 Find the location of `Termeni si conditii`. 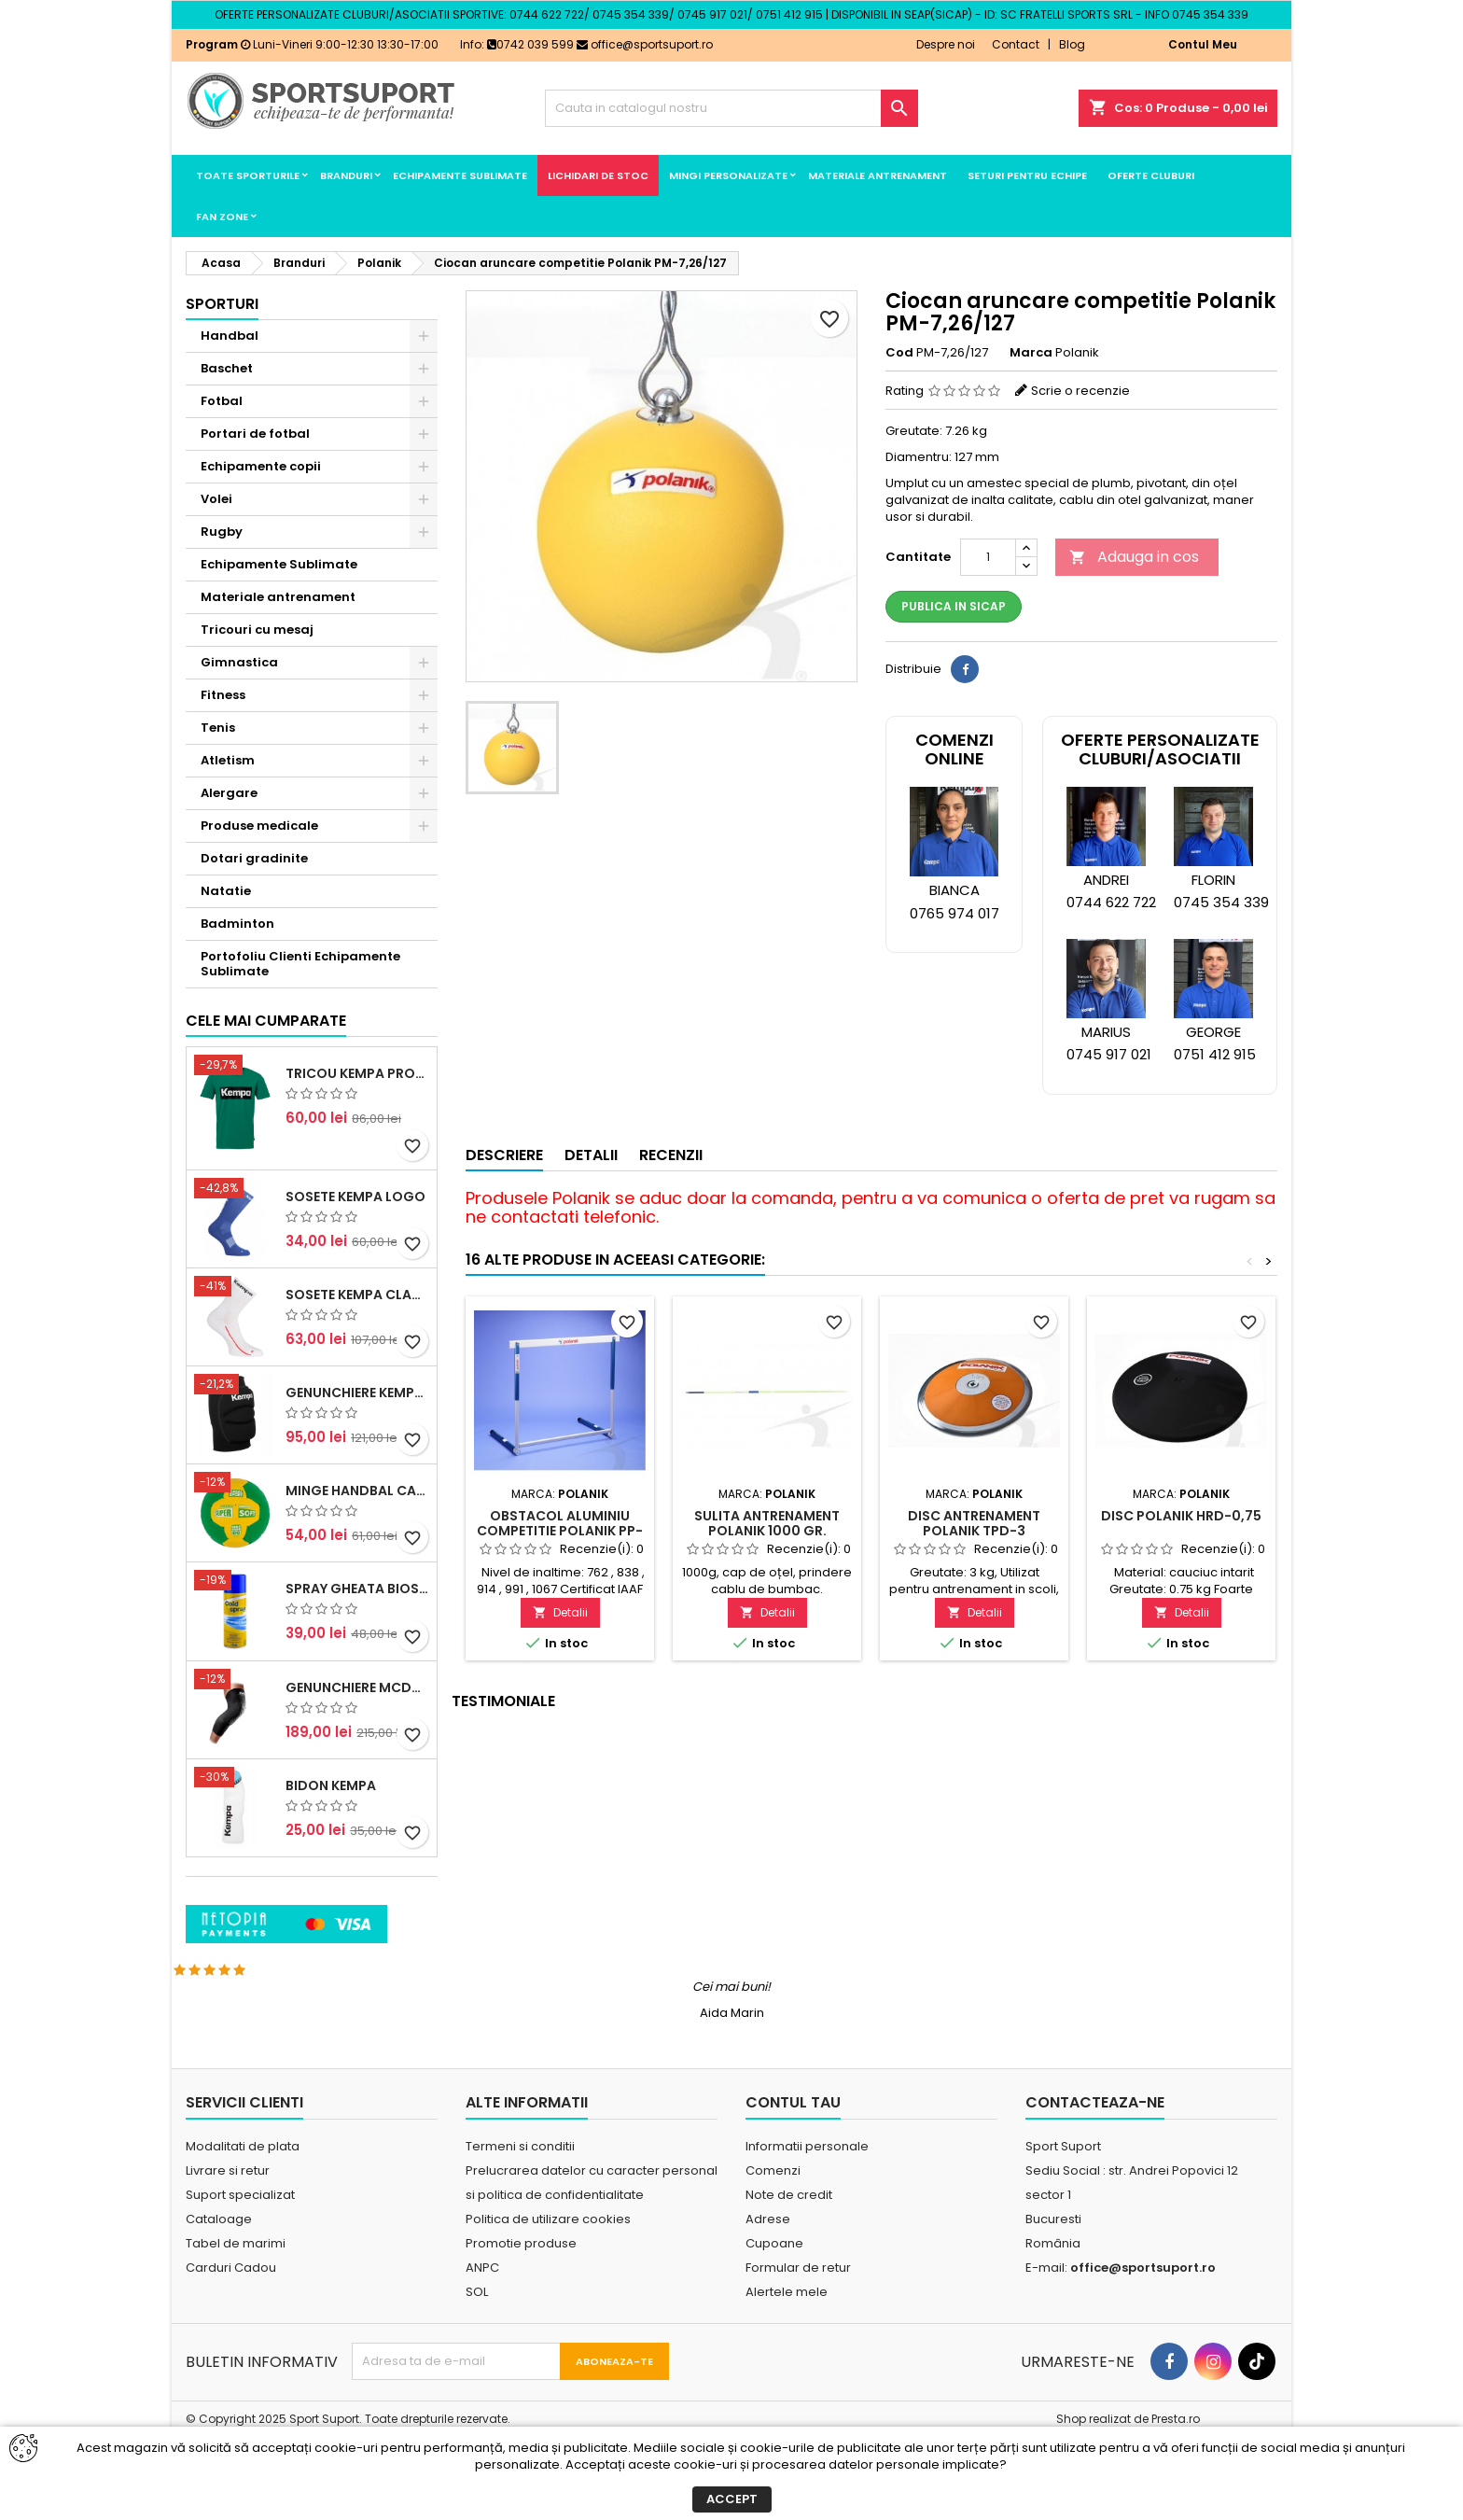

Termeni si conditii is located at coordinates (520, 2220).